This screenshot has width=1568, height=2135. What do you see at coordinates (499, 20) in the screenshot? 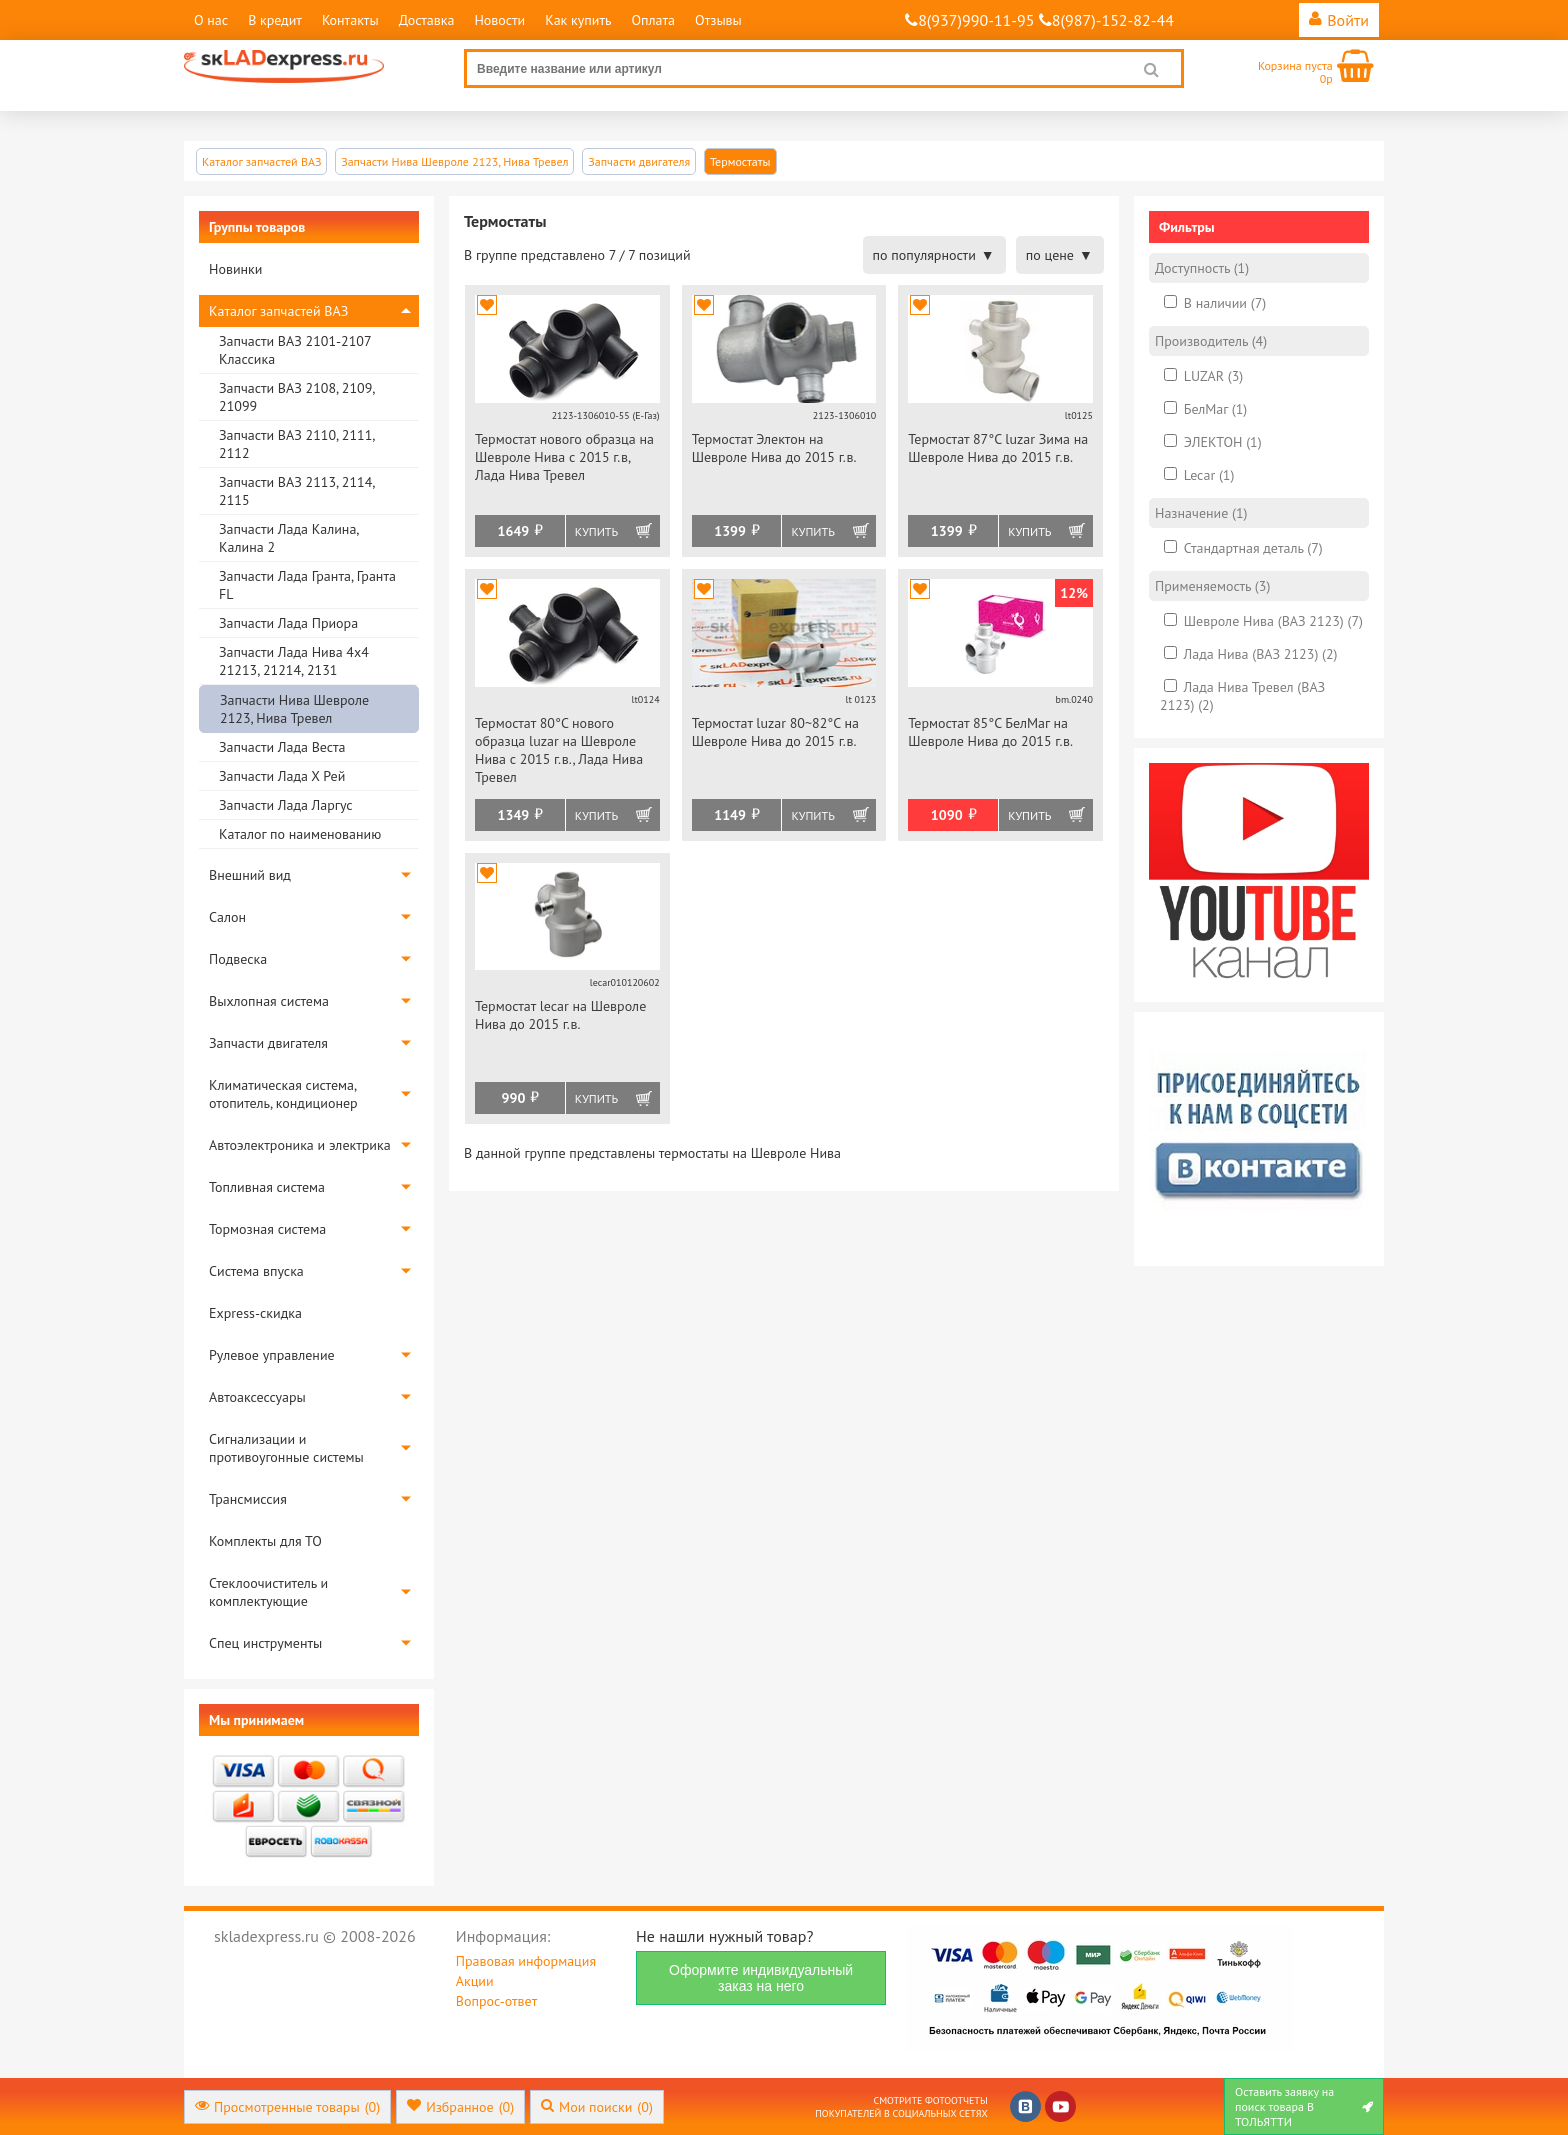
I see `Новости` at bounding box center [499, 20].